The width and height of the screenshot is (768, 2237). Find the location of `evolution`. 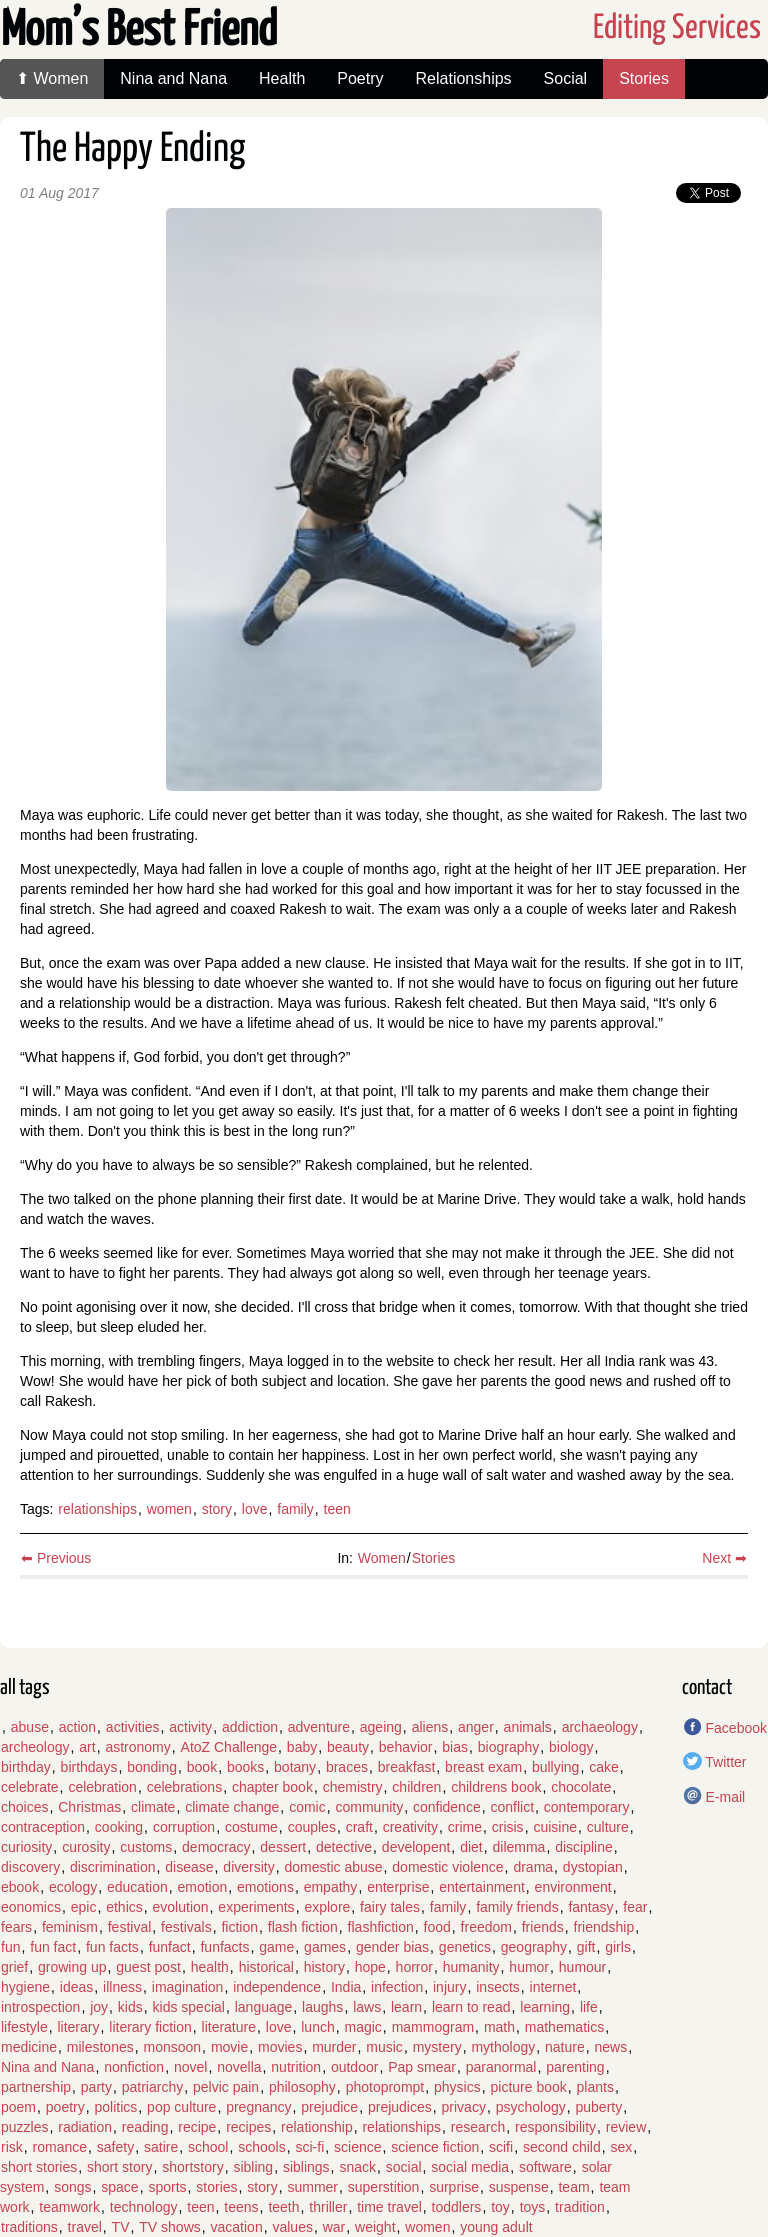

evolution is located at coordinates (181, 1907).